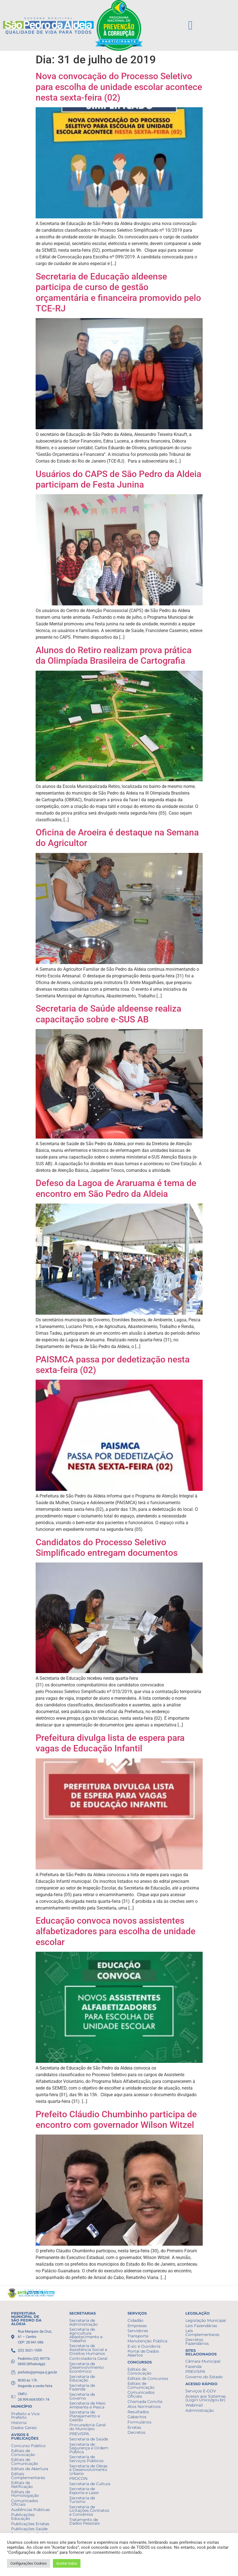 Image resolution: width=238 pixels, height=2576 pixels. Describe the element at coordinates (87, 2405) in the screenshot. I see `Secretaria de Meio Ambiente e Pesca` at that location.